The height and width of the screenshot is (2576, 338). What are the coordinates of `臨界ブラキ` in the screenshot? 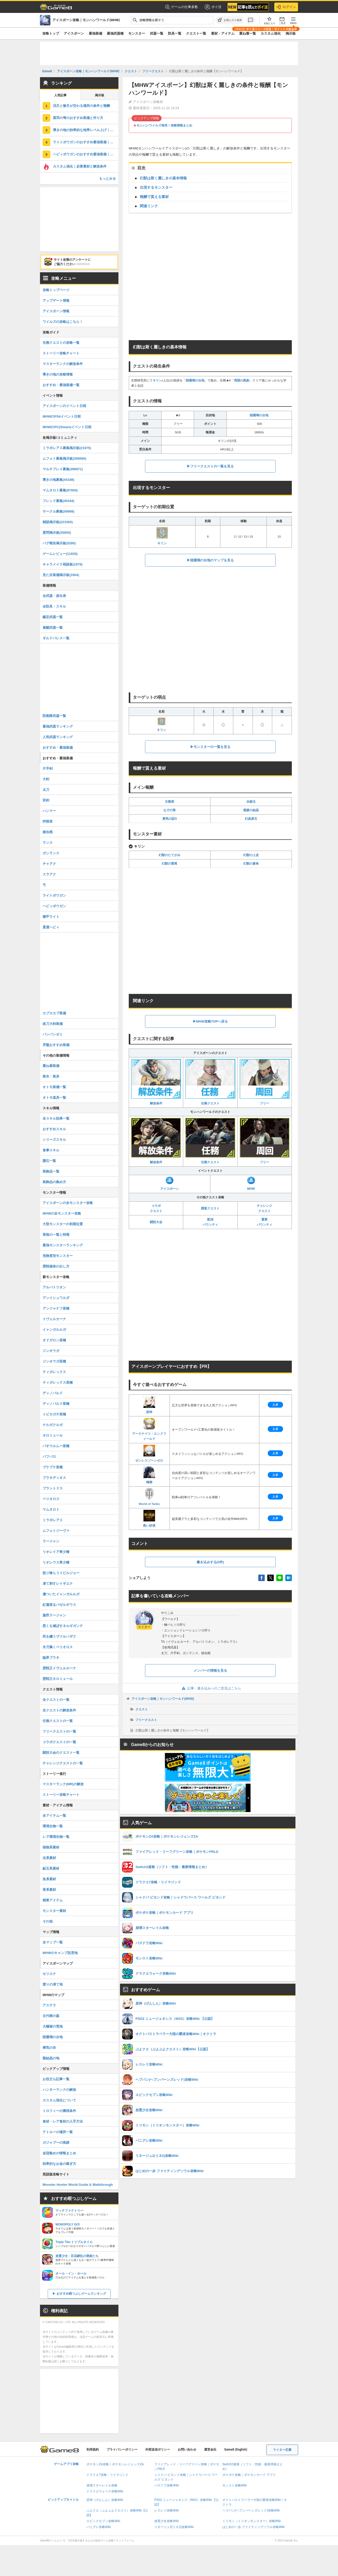 It's located at (51, 1658).